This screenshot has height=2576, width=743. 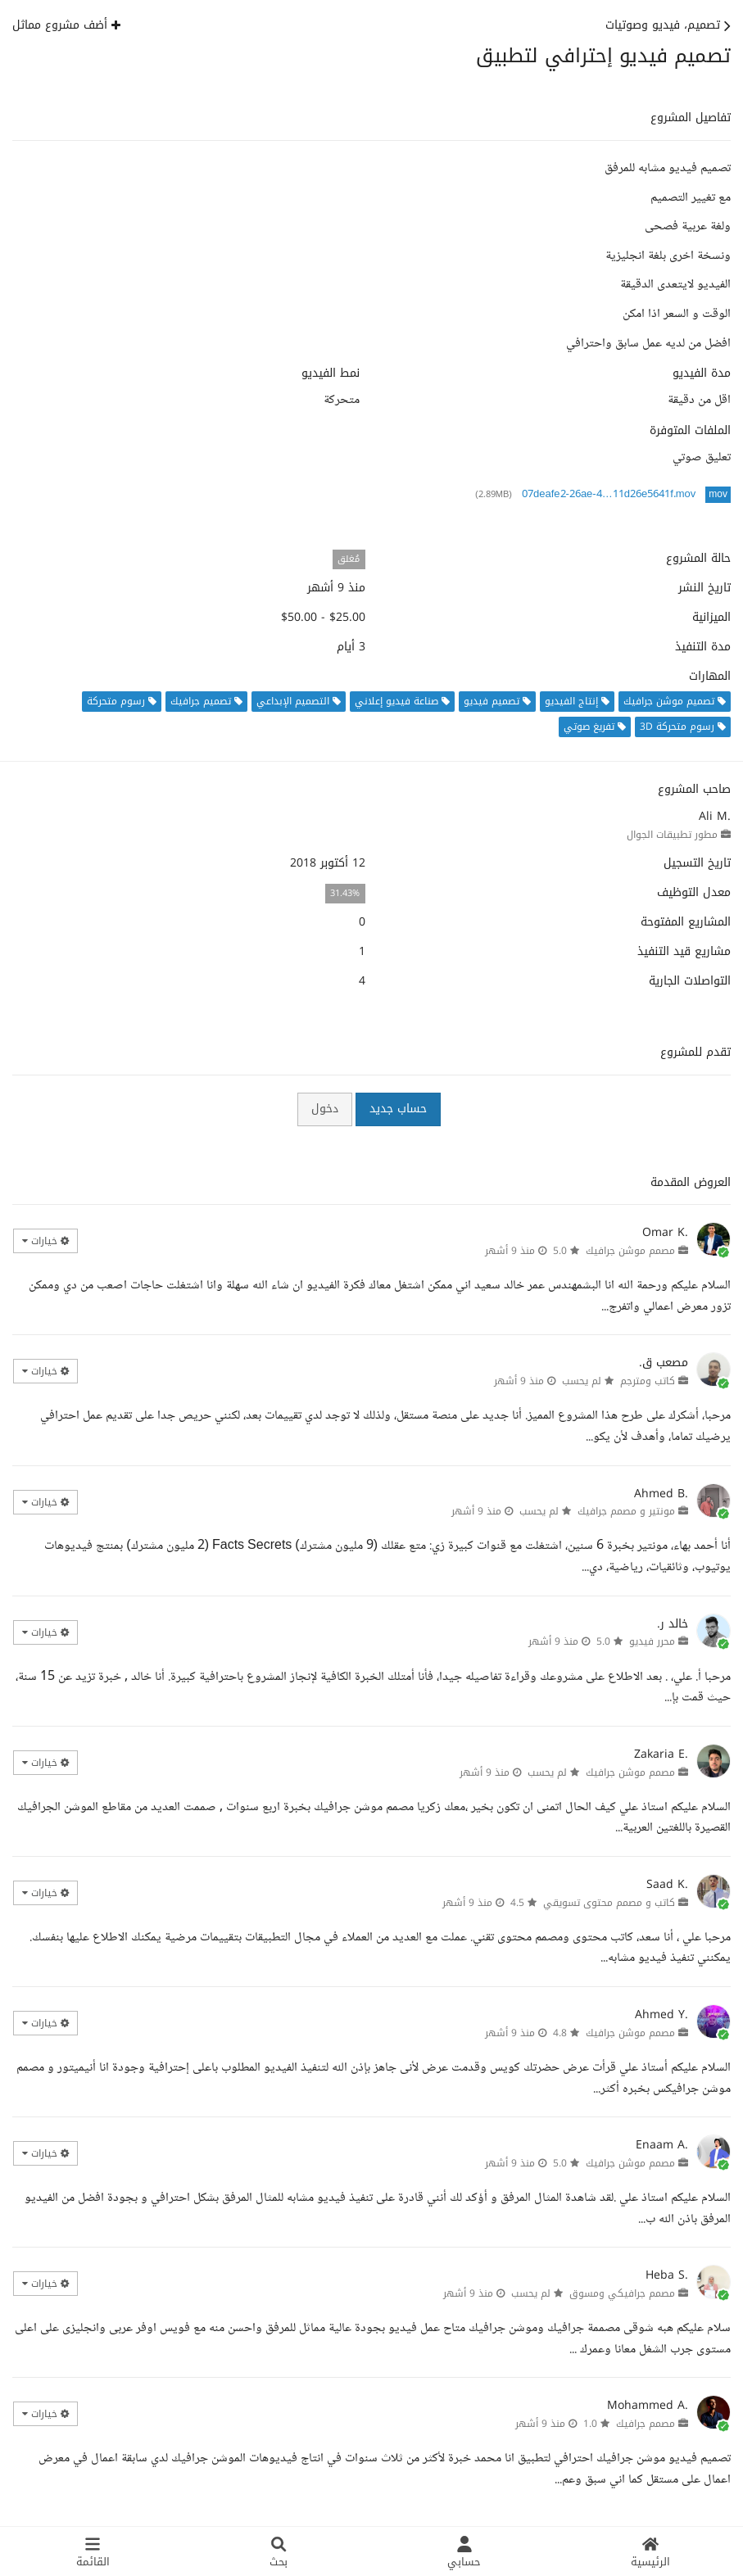 I want to click on مطور تطبيقات الجوال, so click(x=672, y=835).